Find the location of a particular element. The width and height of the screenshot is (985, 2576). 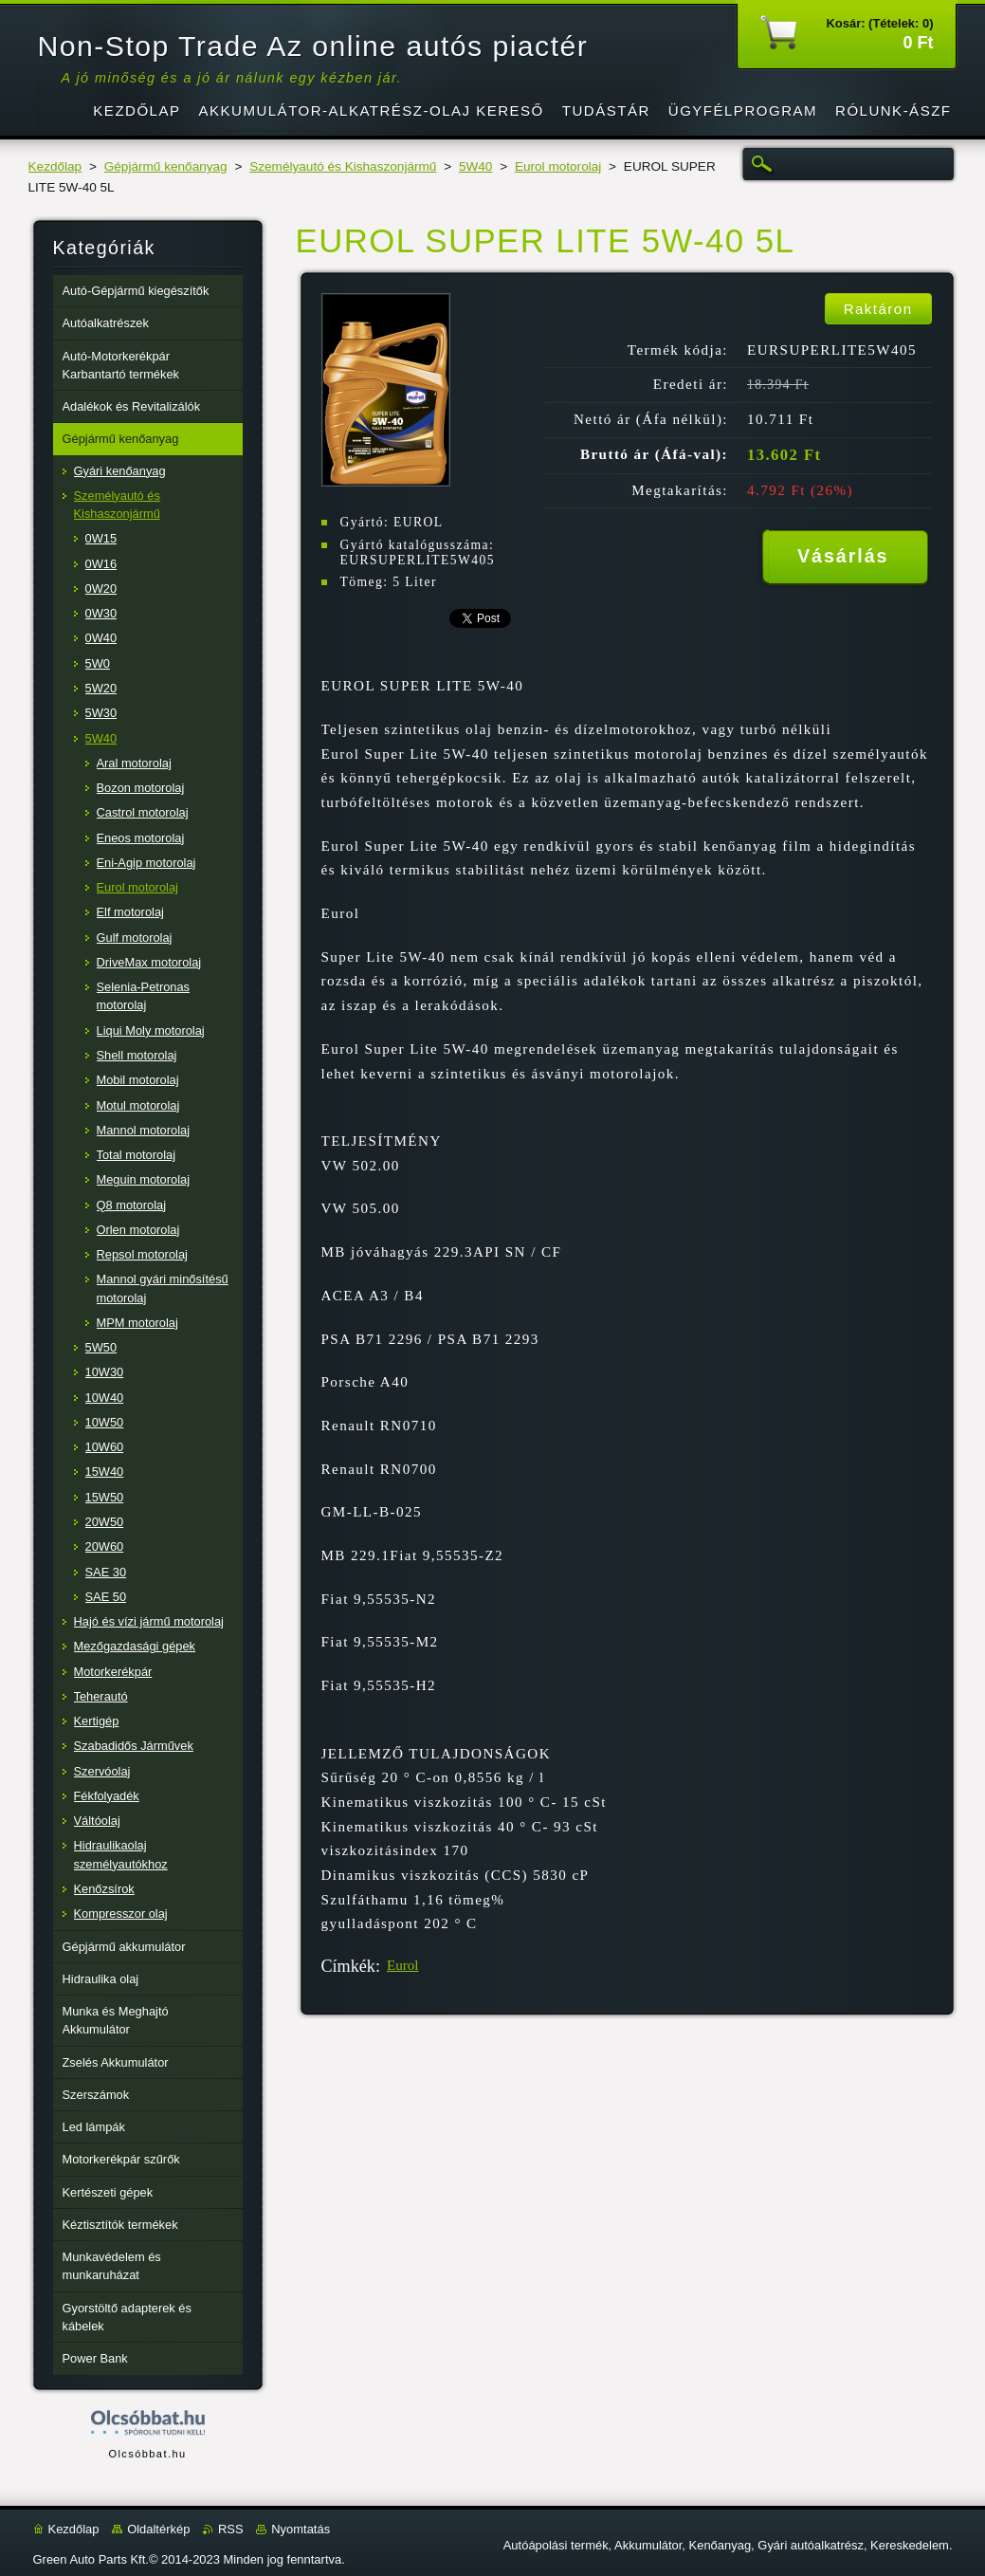

Eurol is located at coordinates (403, 1965).